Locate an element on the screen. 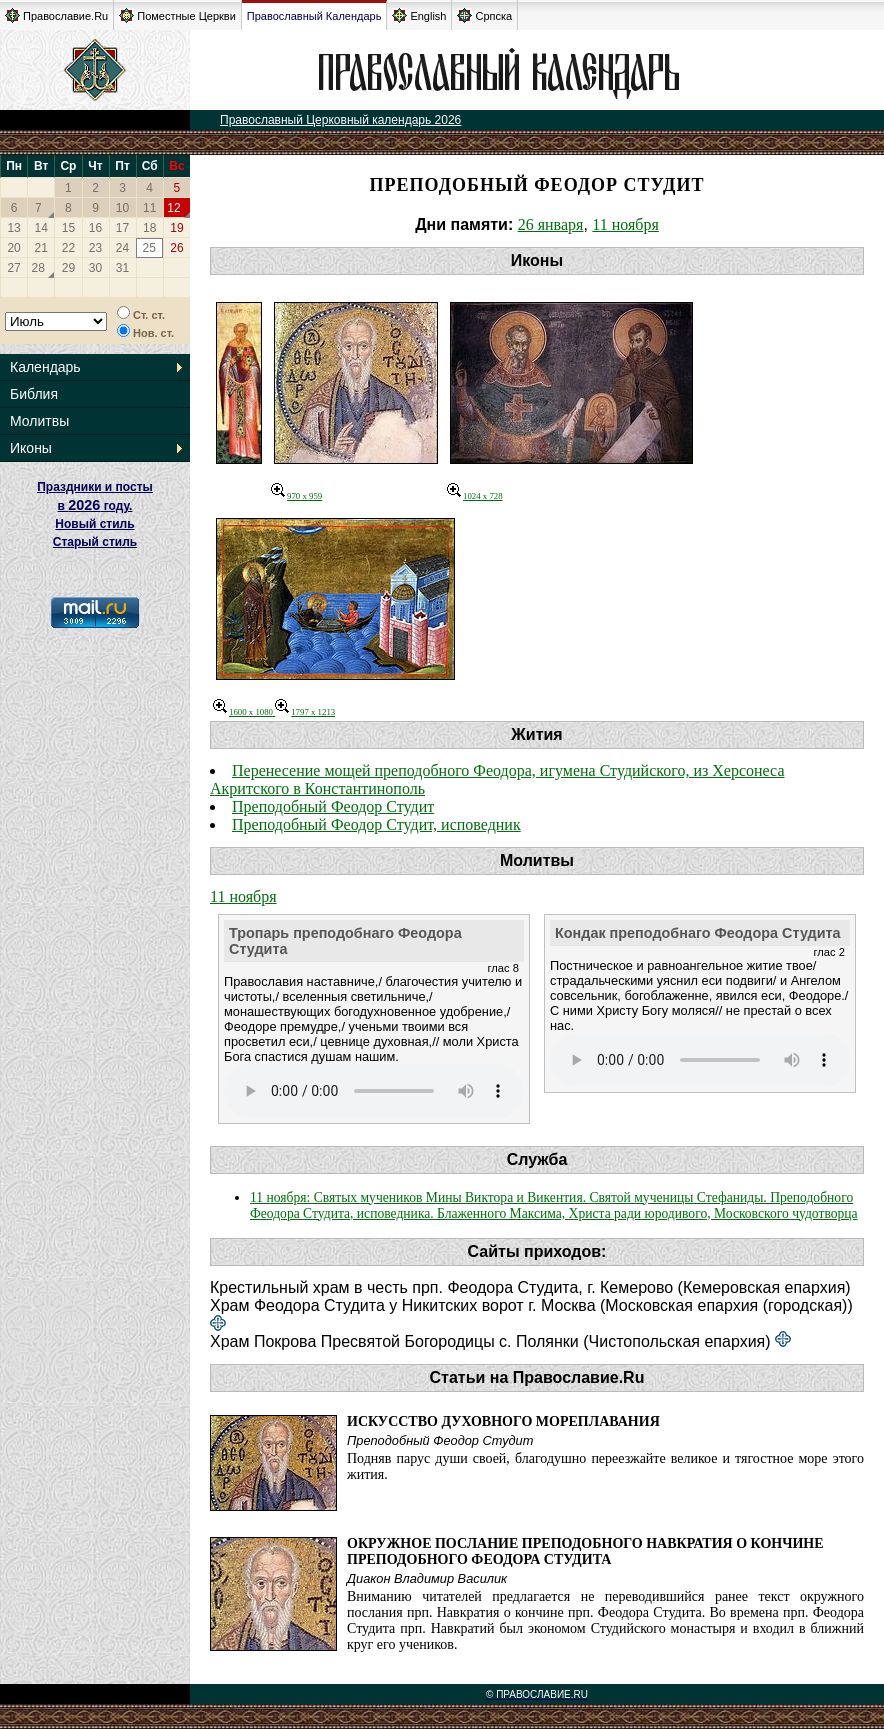  Библия is located at coordinates (34, 394).